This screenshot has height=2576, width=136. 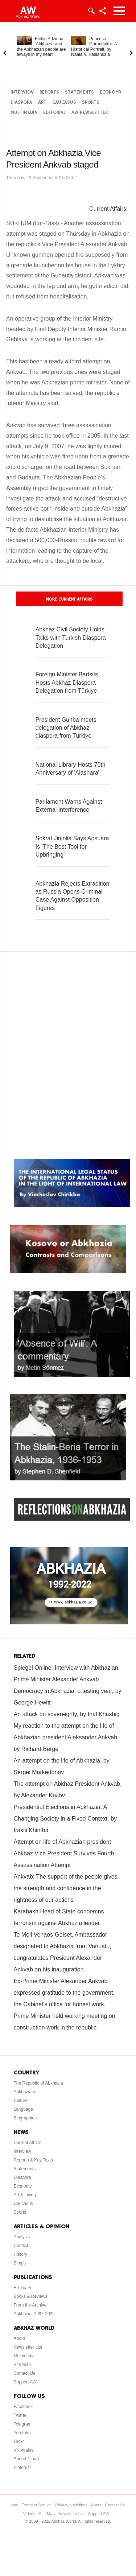 What do you see at coordinates (24, 2450) in the screenshot?
I see `VKontakte` at bounding box center [24, 2450].